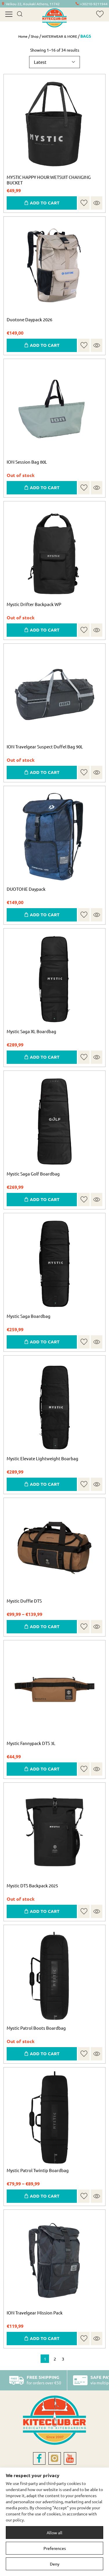  Describe the element at coordinates (54, 62) in the screenshot. I see `[Shop order]` at that location.